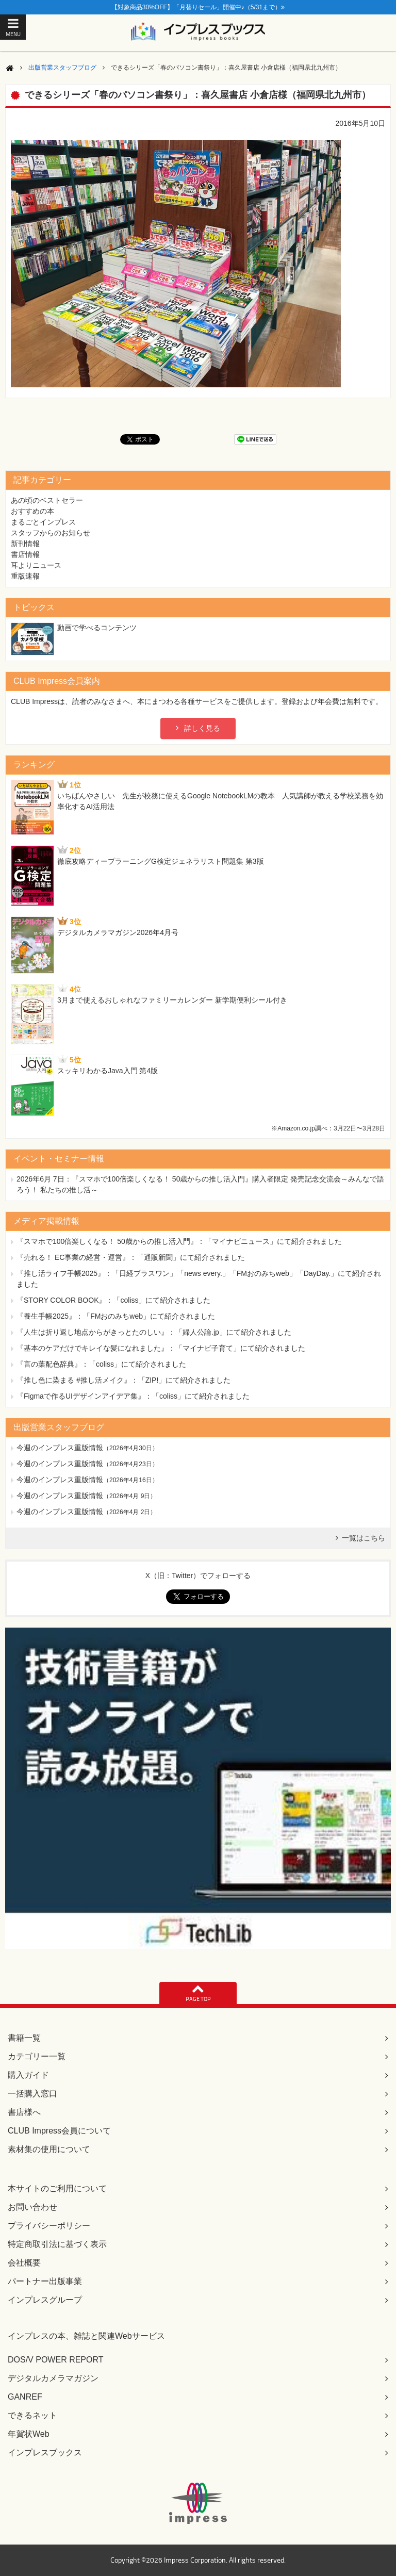 The width and height of the screenshot is (396, 2576). Describe the element at coordinates (32, 2207) in the screenshot. I see `お問い合わせ` at that location.